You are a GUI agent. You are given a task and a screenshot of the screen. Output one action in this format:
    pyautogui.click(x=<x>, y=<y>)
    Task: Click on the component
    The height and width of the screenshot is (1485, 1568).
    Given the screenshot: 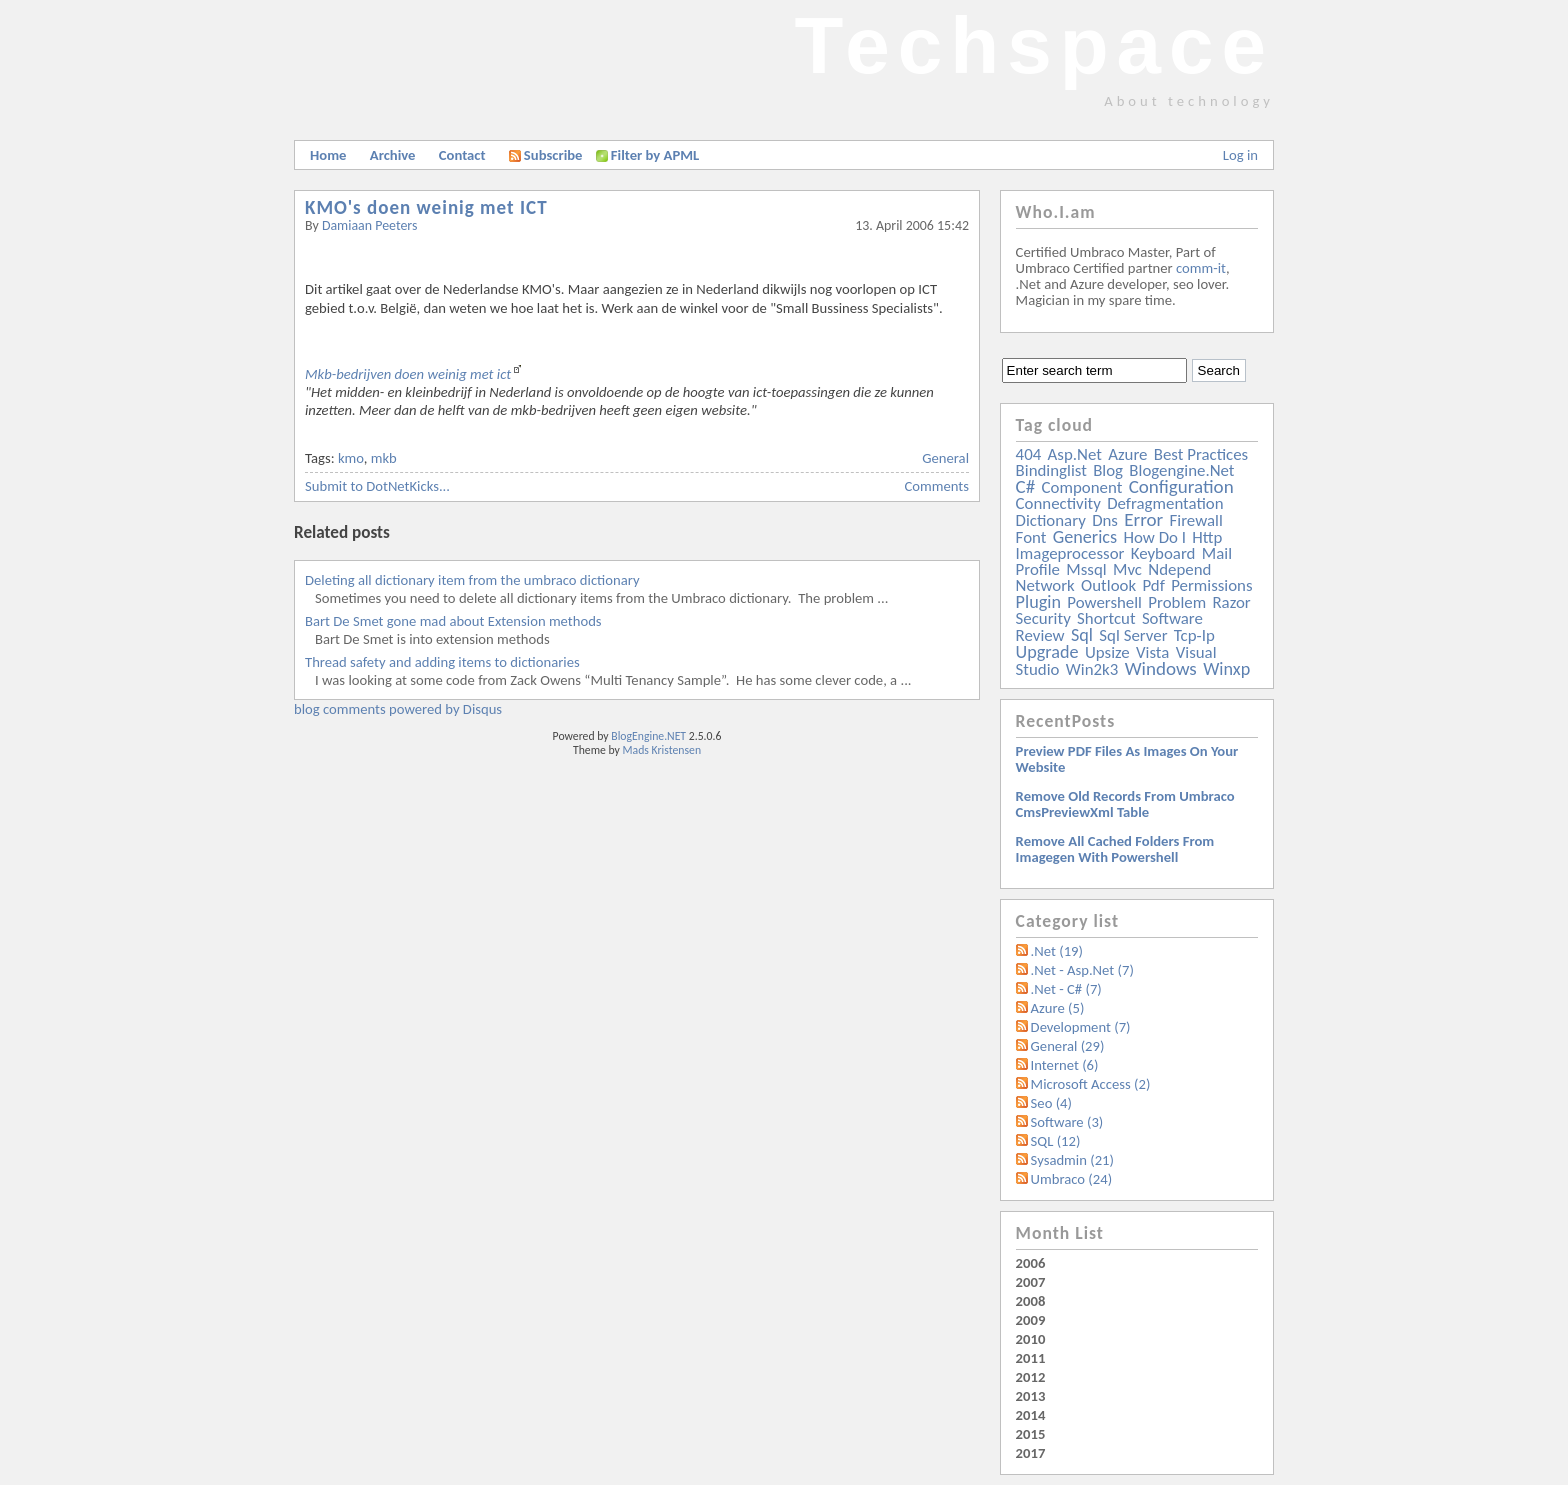 What is the action you would take?
    pyautogui.click(x=1082, y=487)
    